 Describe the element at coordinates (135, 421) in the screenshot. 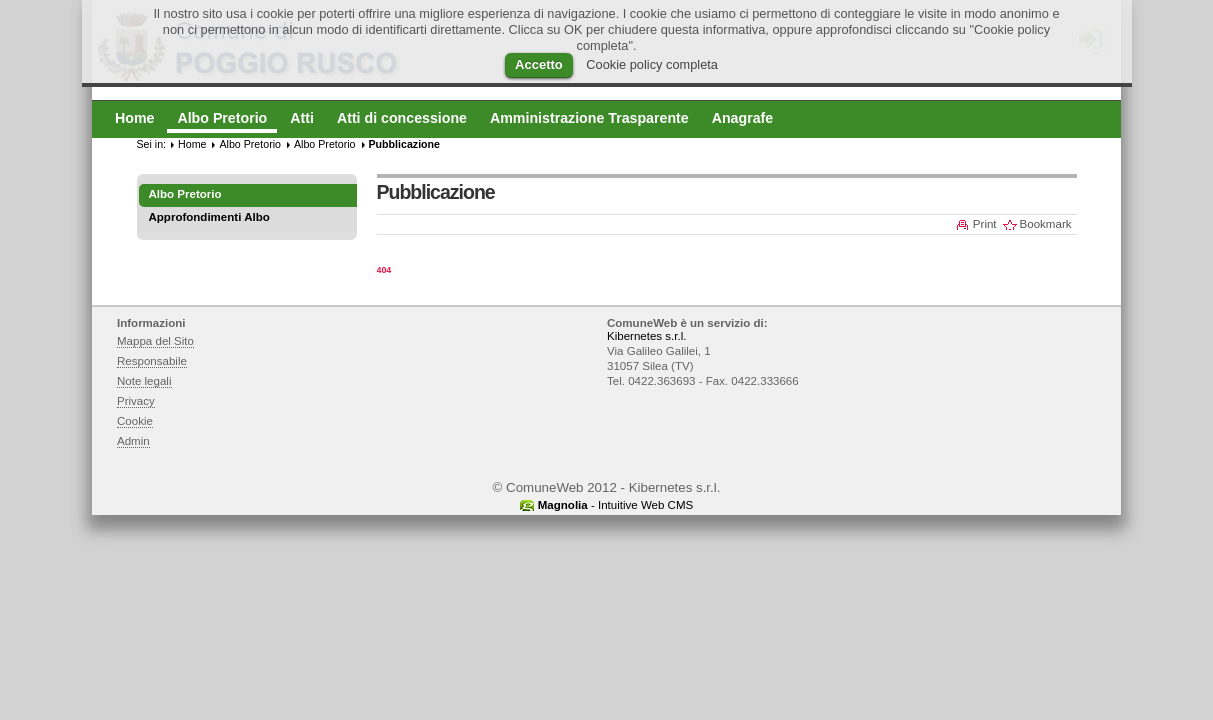

I see `Cookie` at that location.